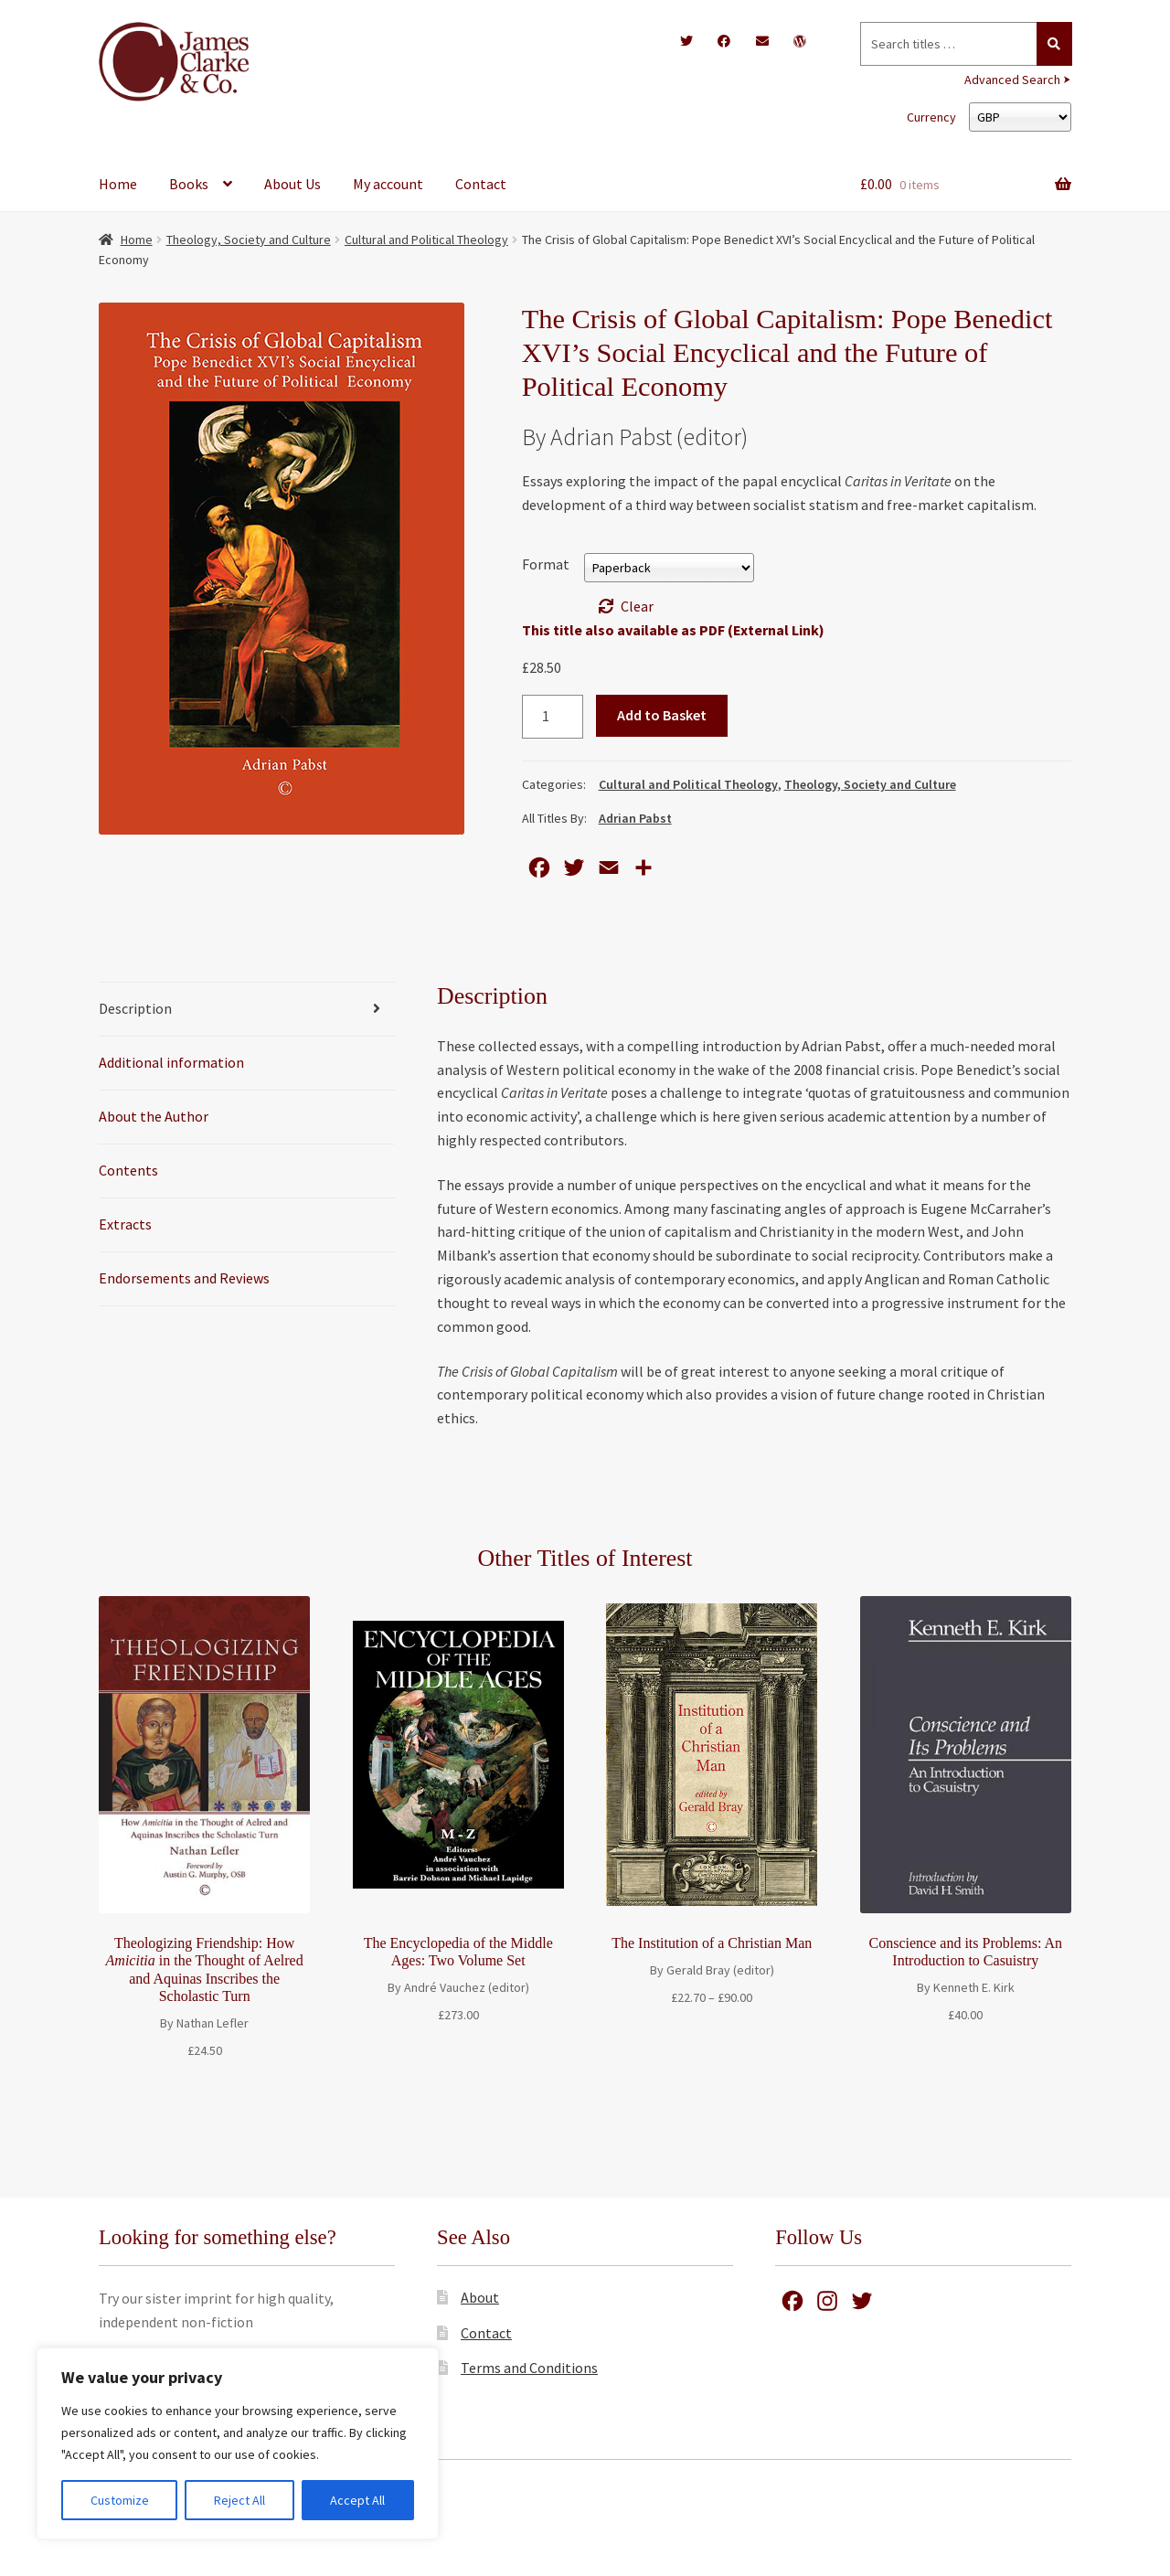 This screenshot has width=1170, height=2576. What do you see at coordinates (248, 239) in the screenshot?
I see `Theology, Society and Culture` at bounding box center [248, 239].